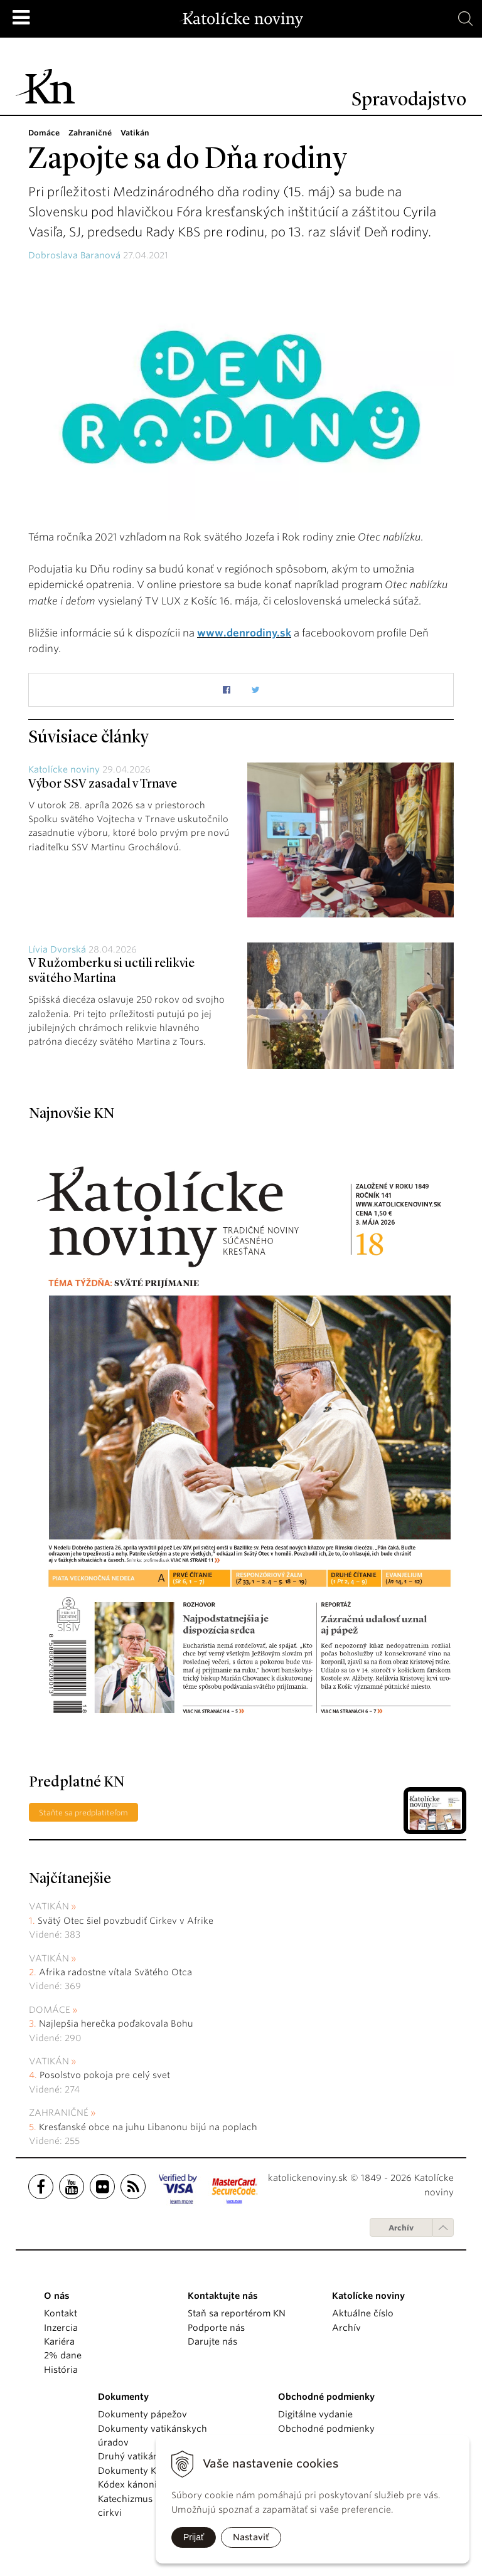  I want to click on Aktuálne číslo, so click(363, 2313).